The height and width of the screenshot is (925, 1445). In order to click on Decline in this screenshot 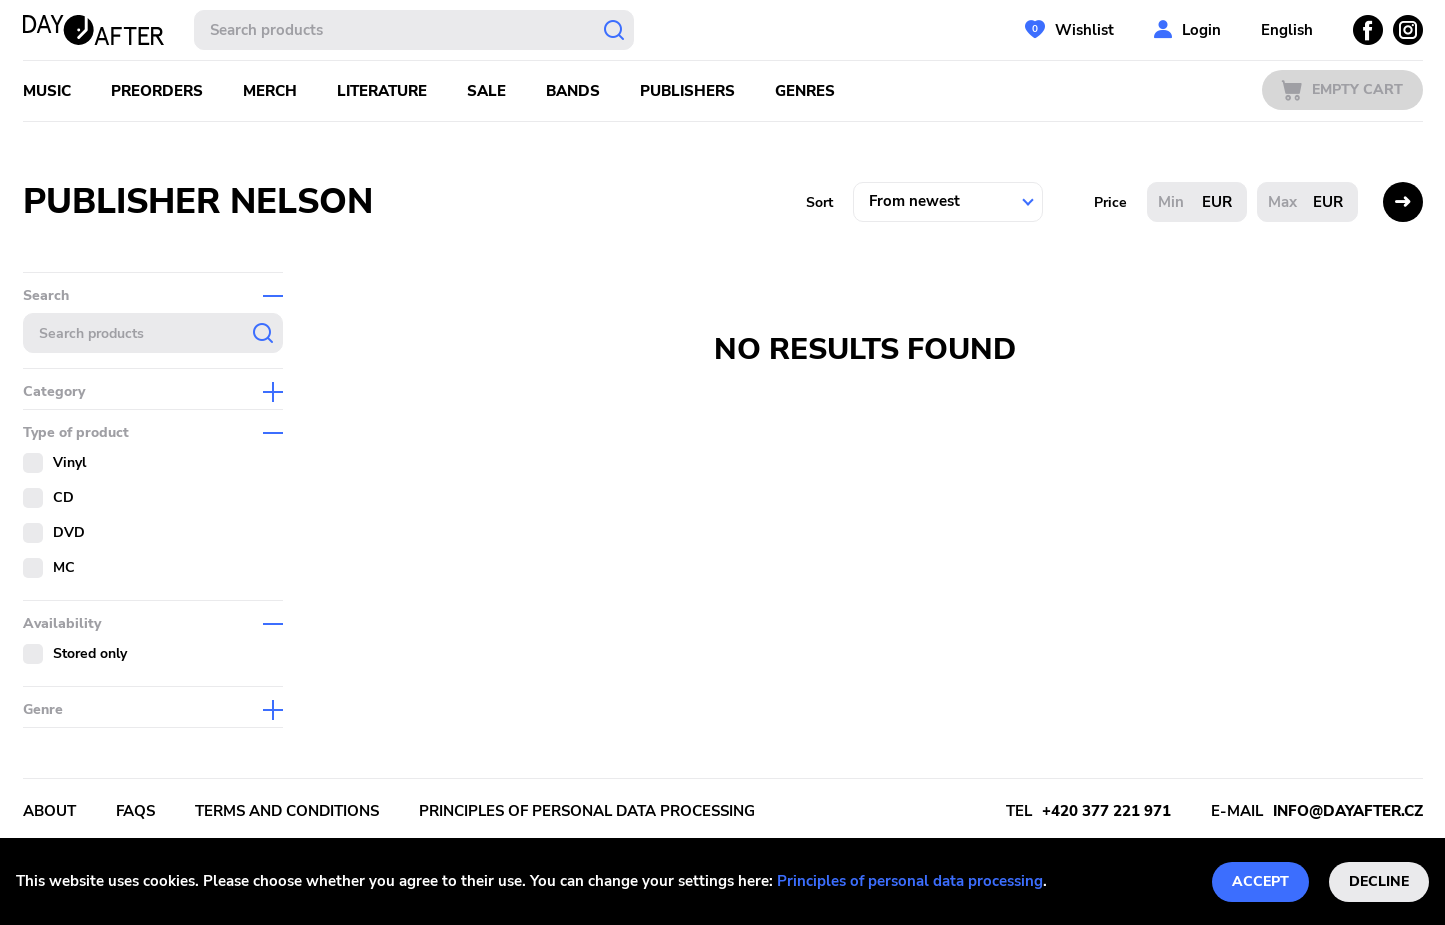, I will do `click(1379, 881)`.